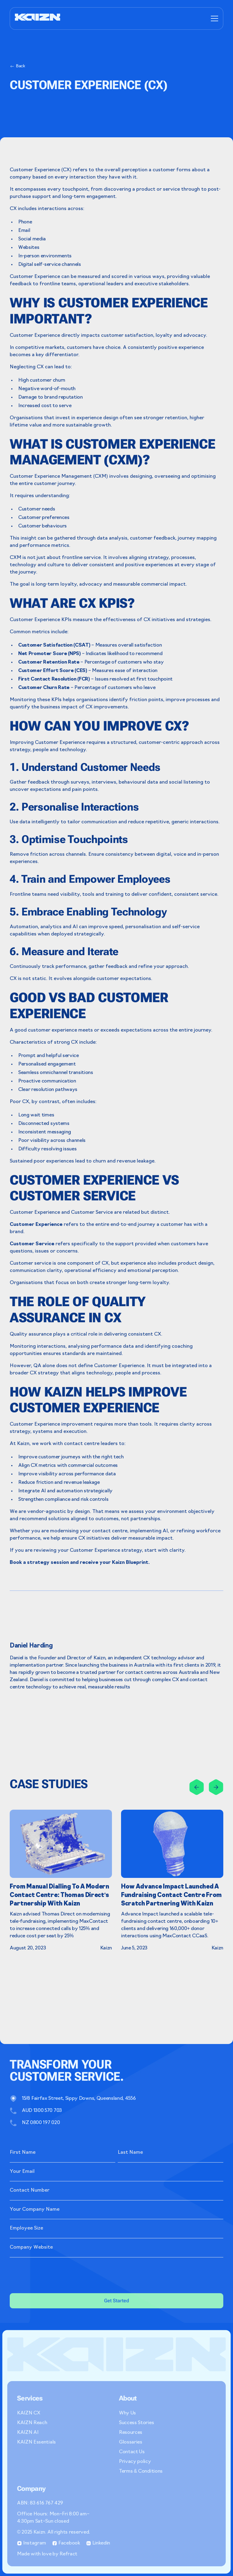 Image resolution: width=233 pixels, height=2576 pixels. I want to click on KAIZN CX, so click(28, 2413).